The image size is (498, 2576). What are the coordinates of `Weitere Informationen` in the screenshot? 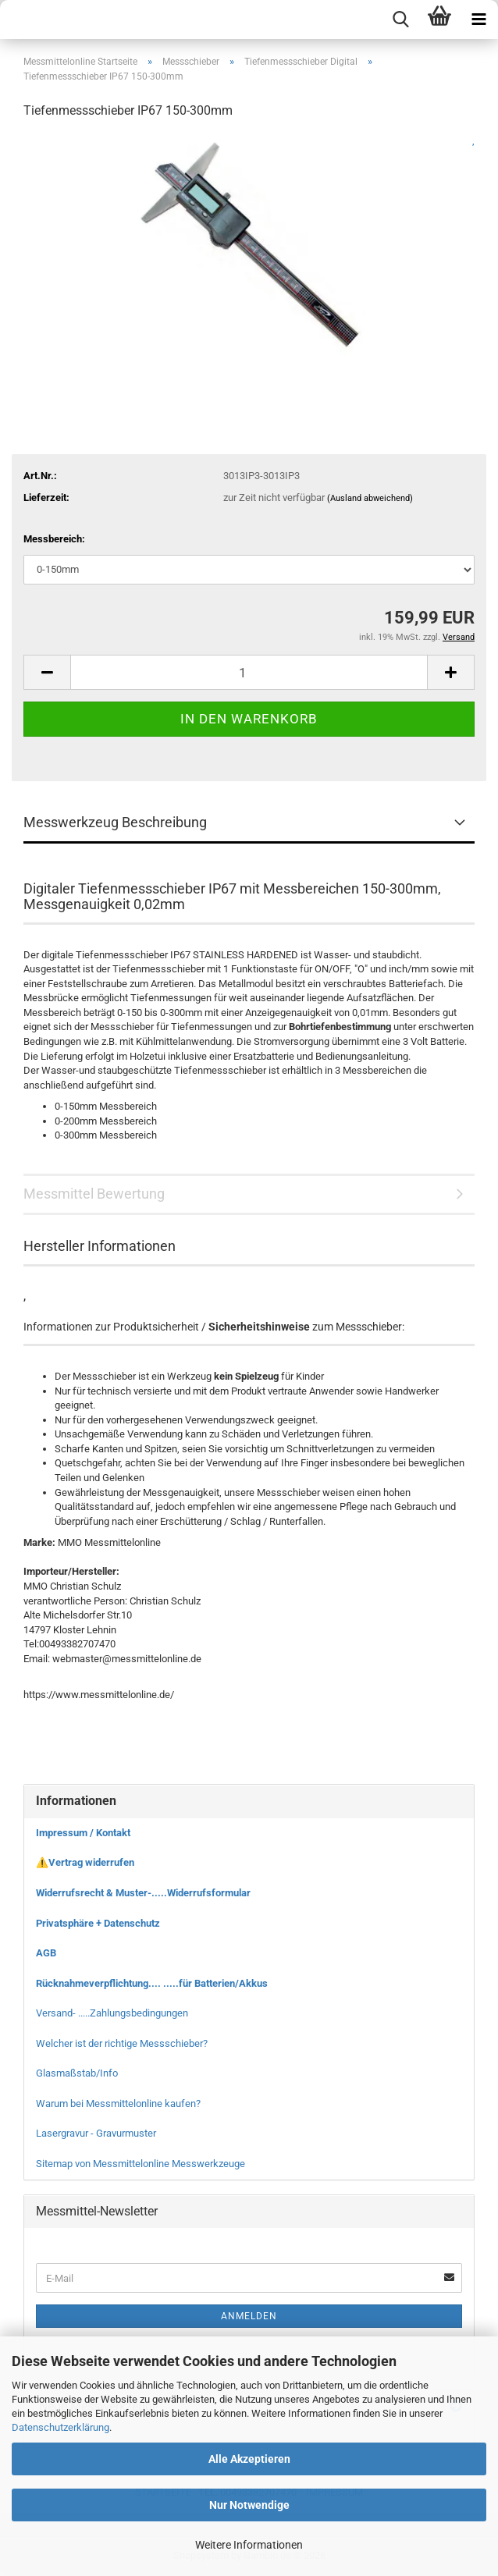 It's located at (249, 2545).